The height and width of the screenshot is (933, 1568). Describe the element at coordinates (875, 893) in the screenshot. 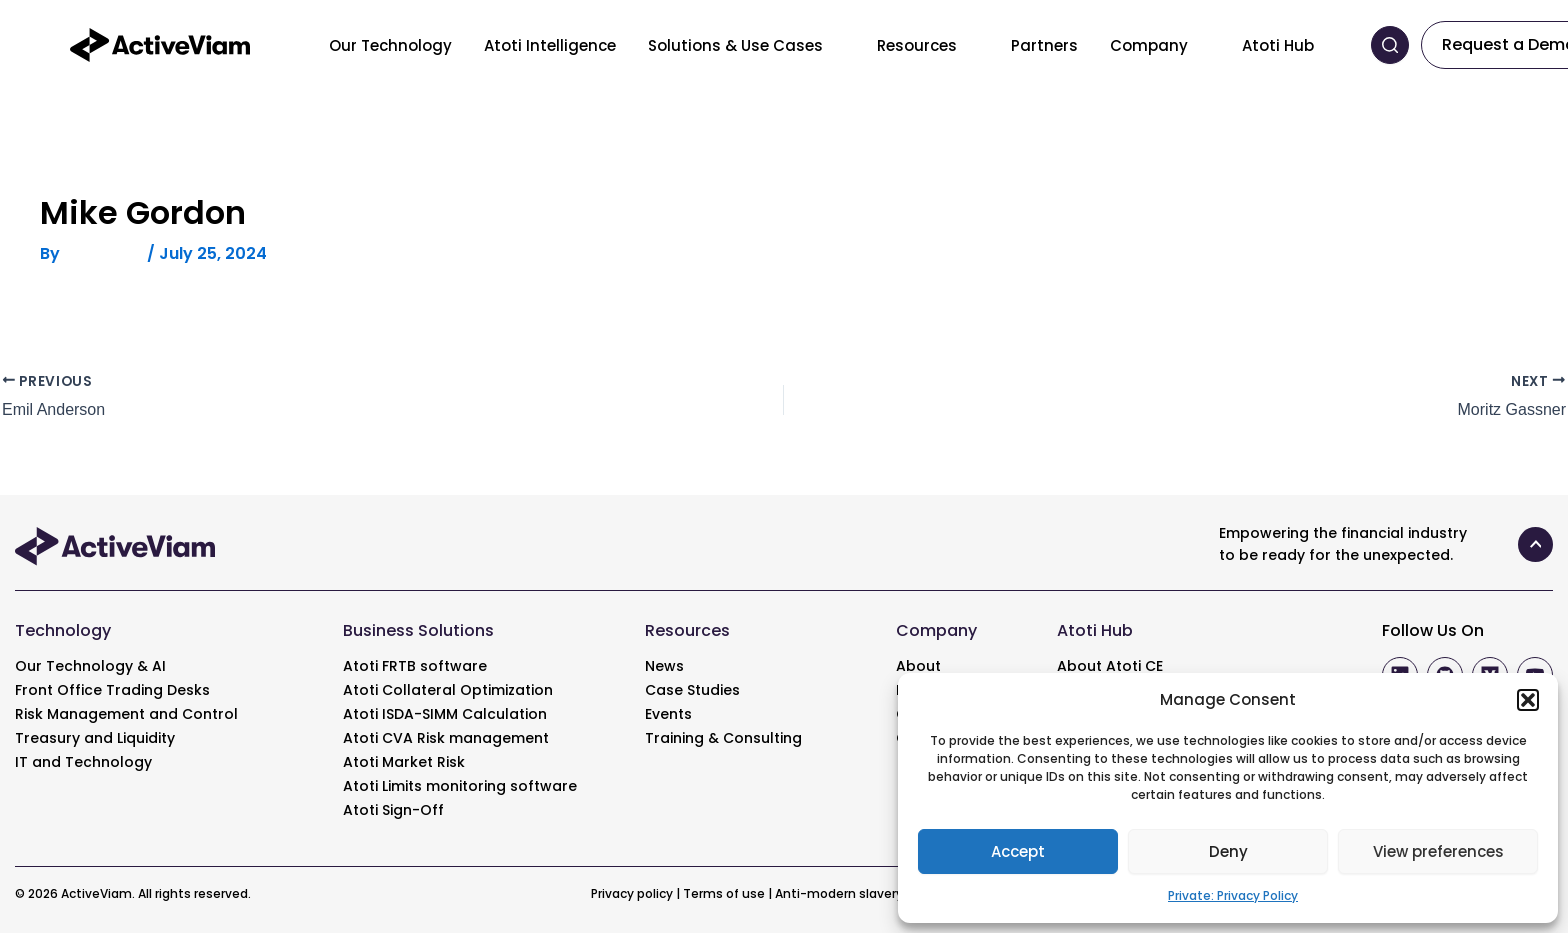

I see `Anti-modern slavery statement` at that location.